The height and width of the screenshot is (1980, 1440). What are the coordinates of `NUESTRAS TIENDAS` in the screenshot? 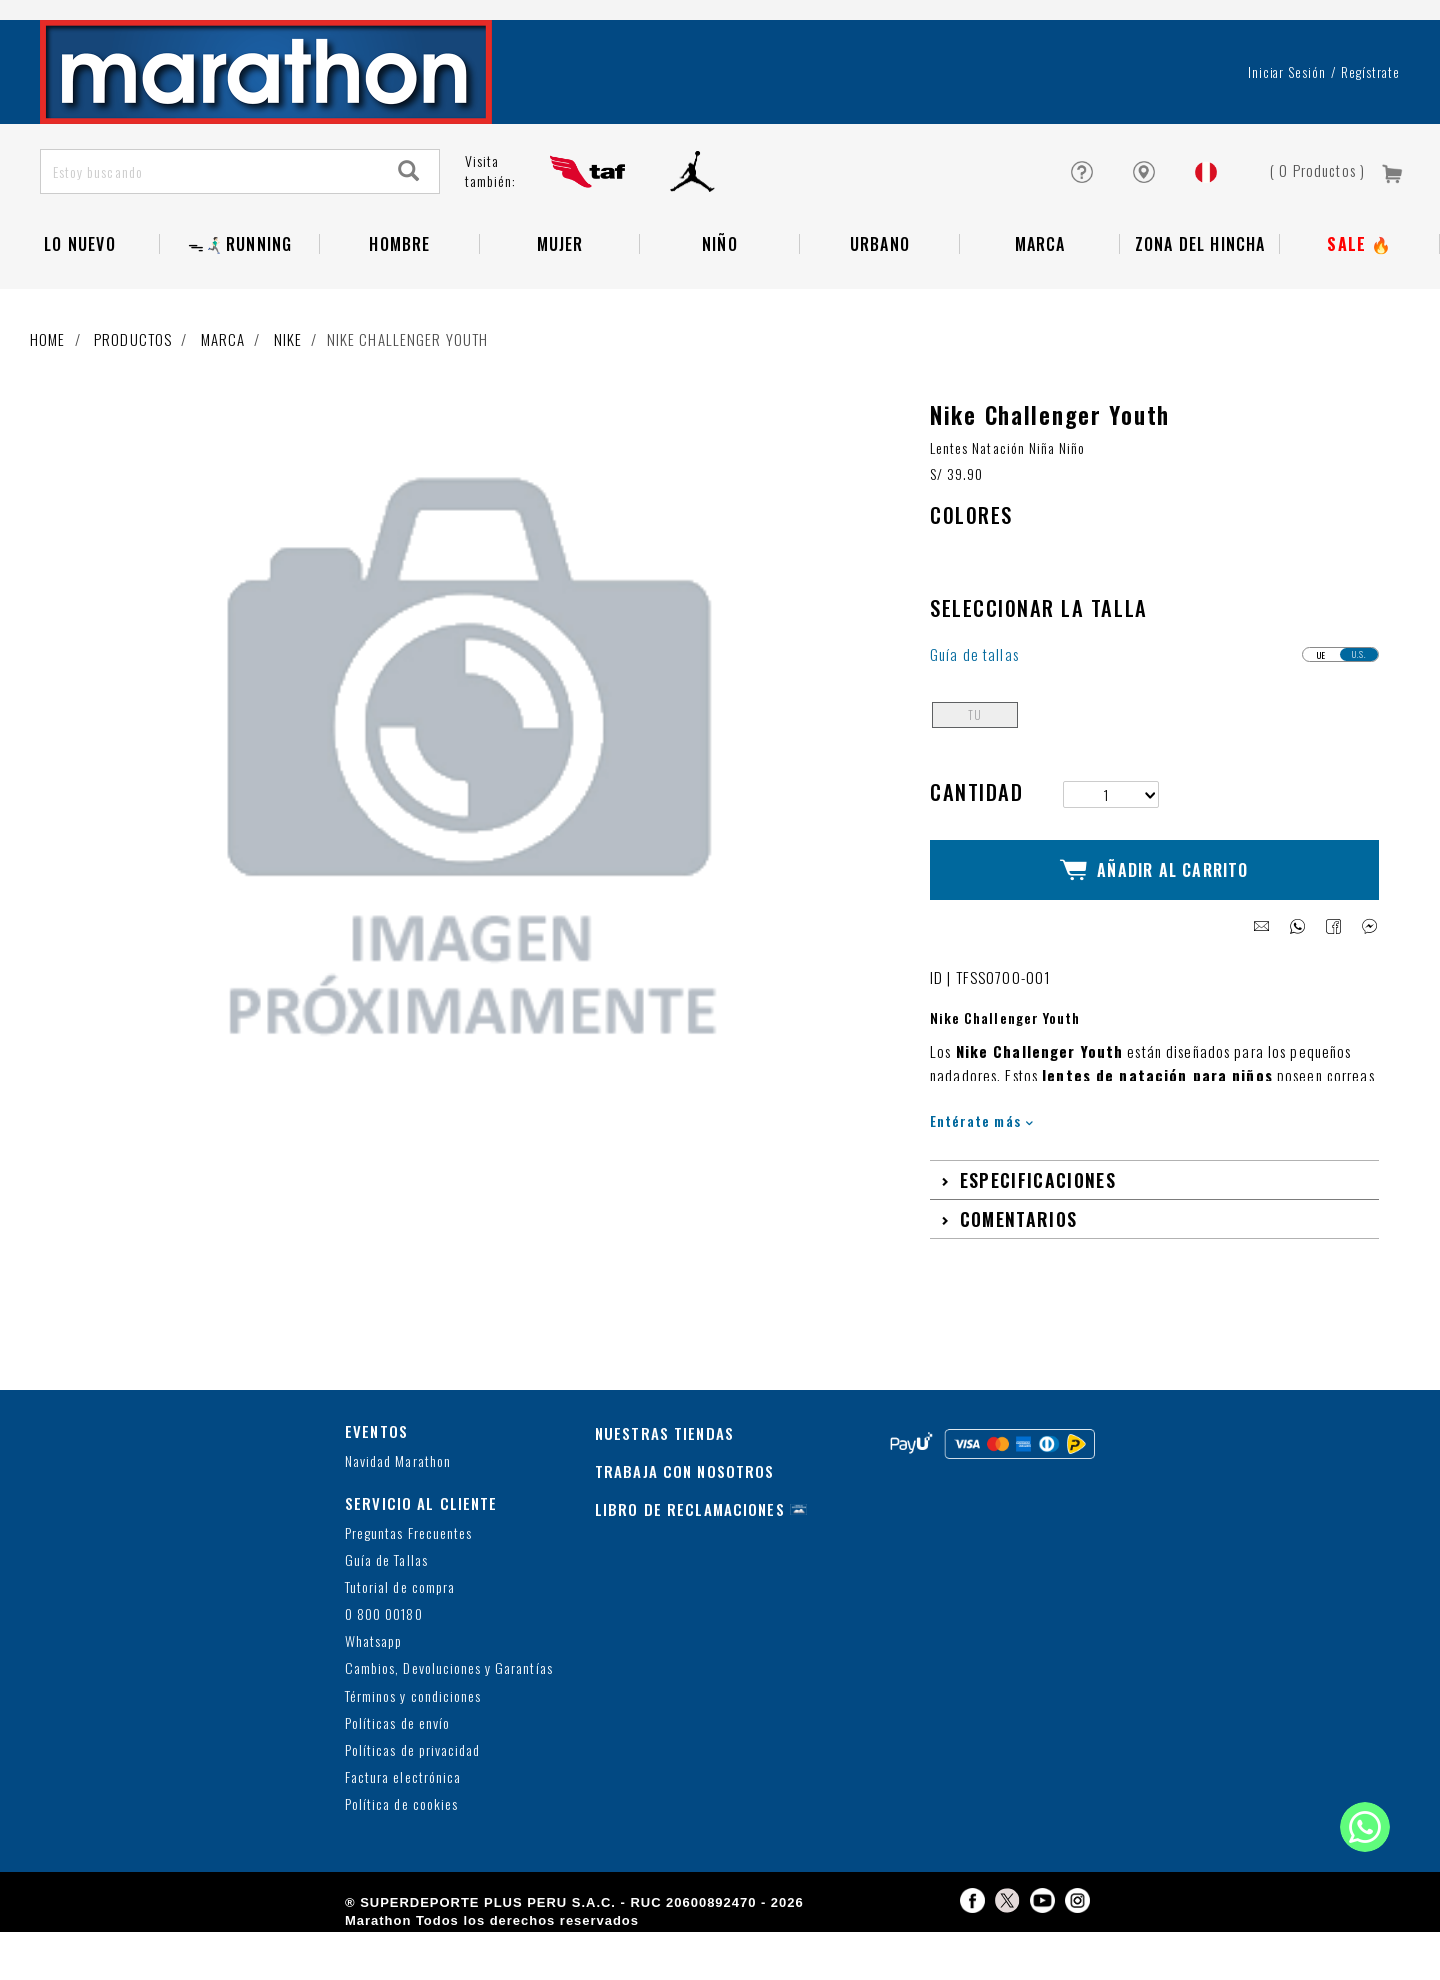 It's located at (664, 1482).